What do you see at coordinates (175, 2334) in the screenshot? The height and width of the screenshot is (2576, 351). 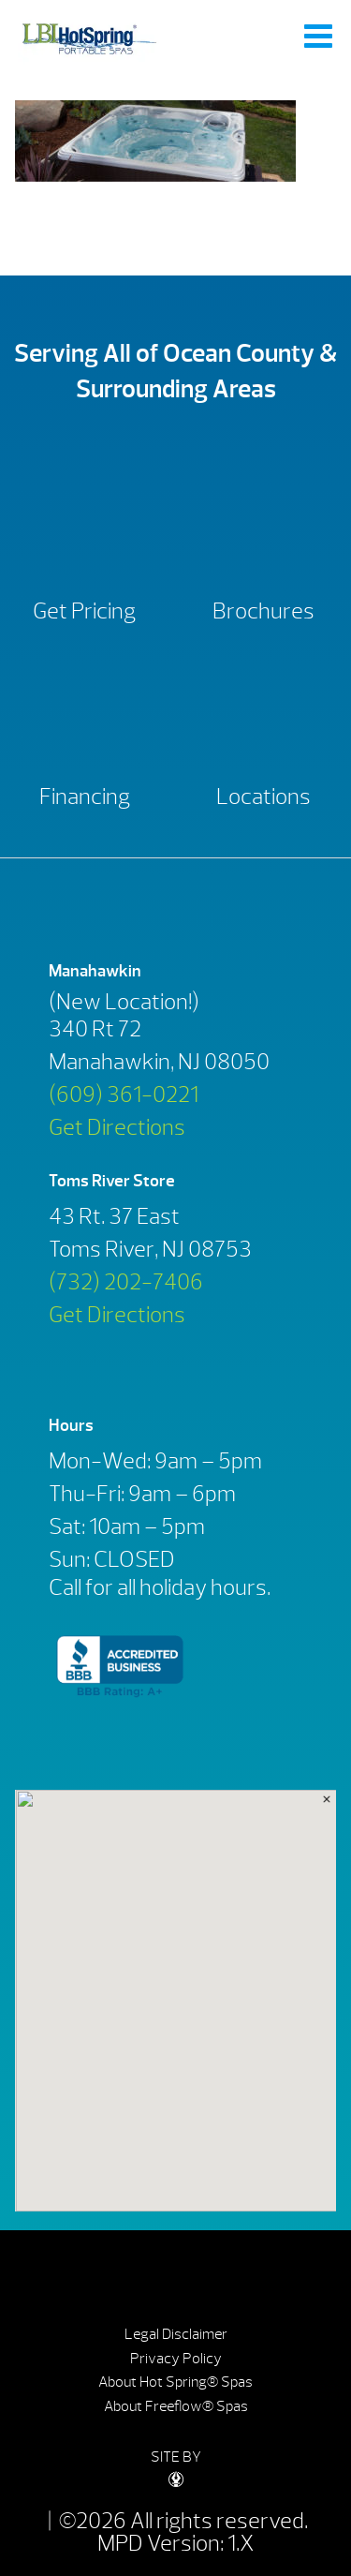 I see `Legal Disclaimer` at bounding box center [175, 2334].